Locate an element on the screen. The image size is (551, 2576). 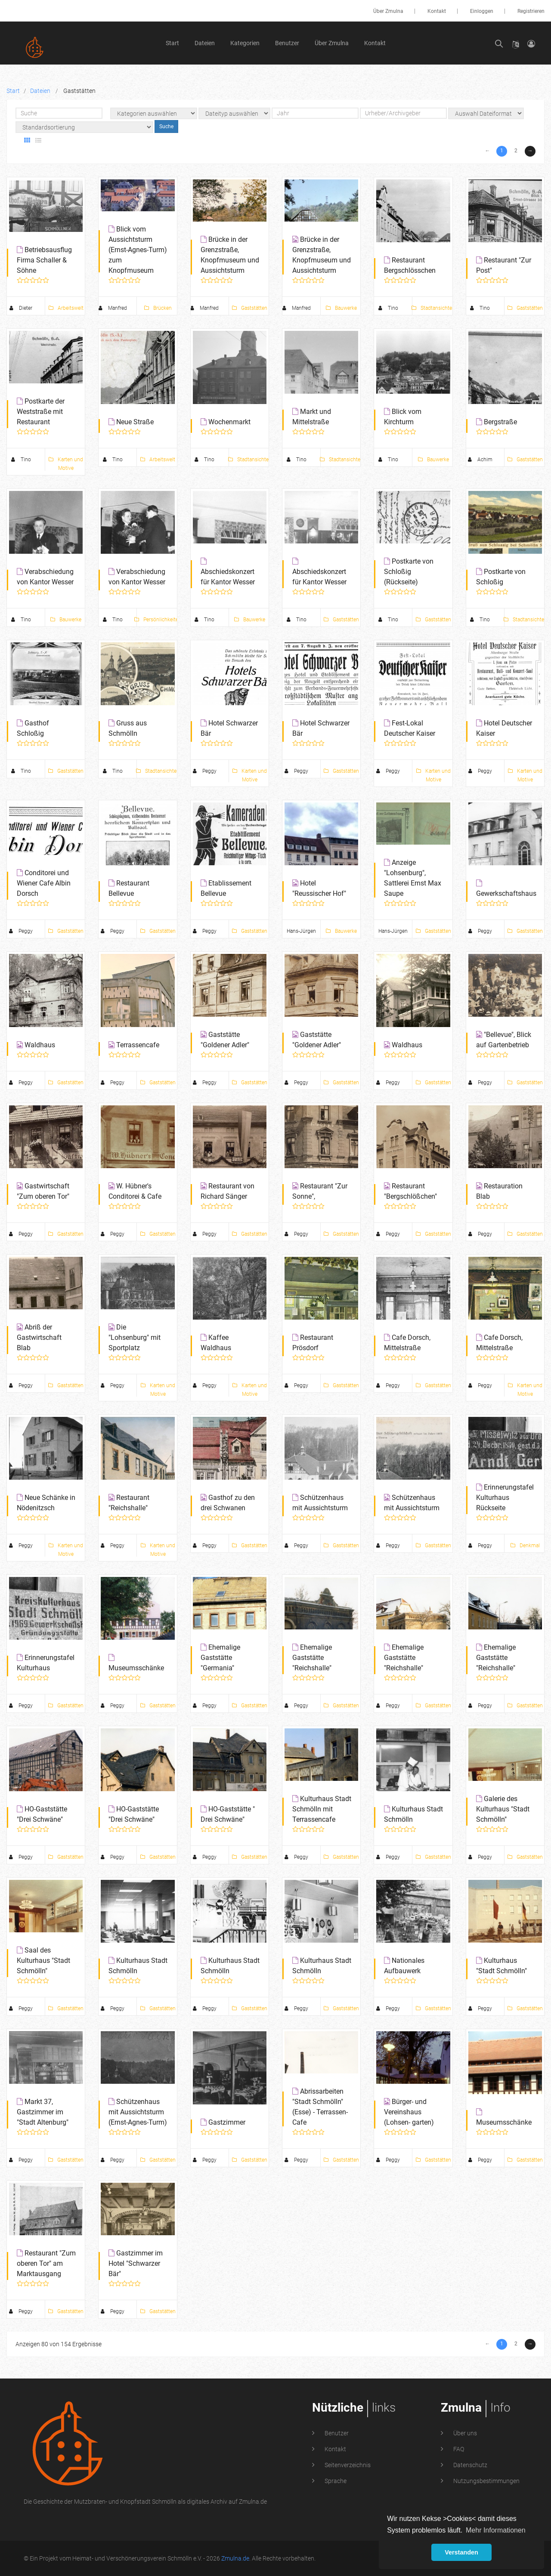
Nutzungsbestimmungen is located at coordinates (486, 1166).